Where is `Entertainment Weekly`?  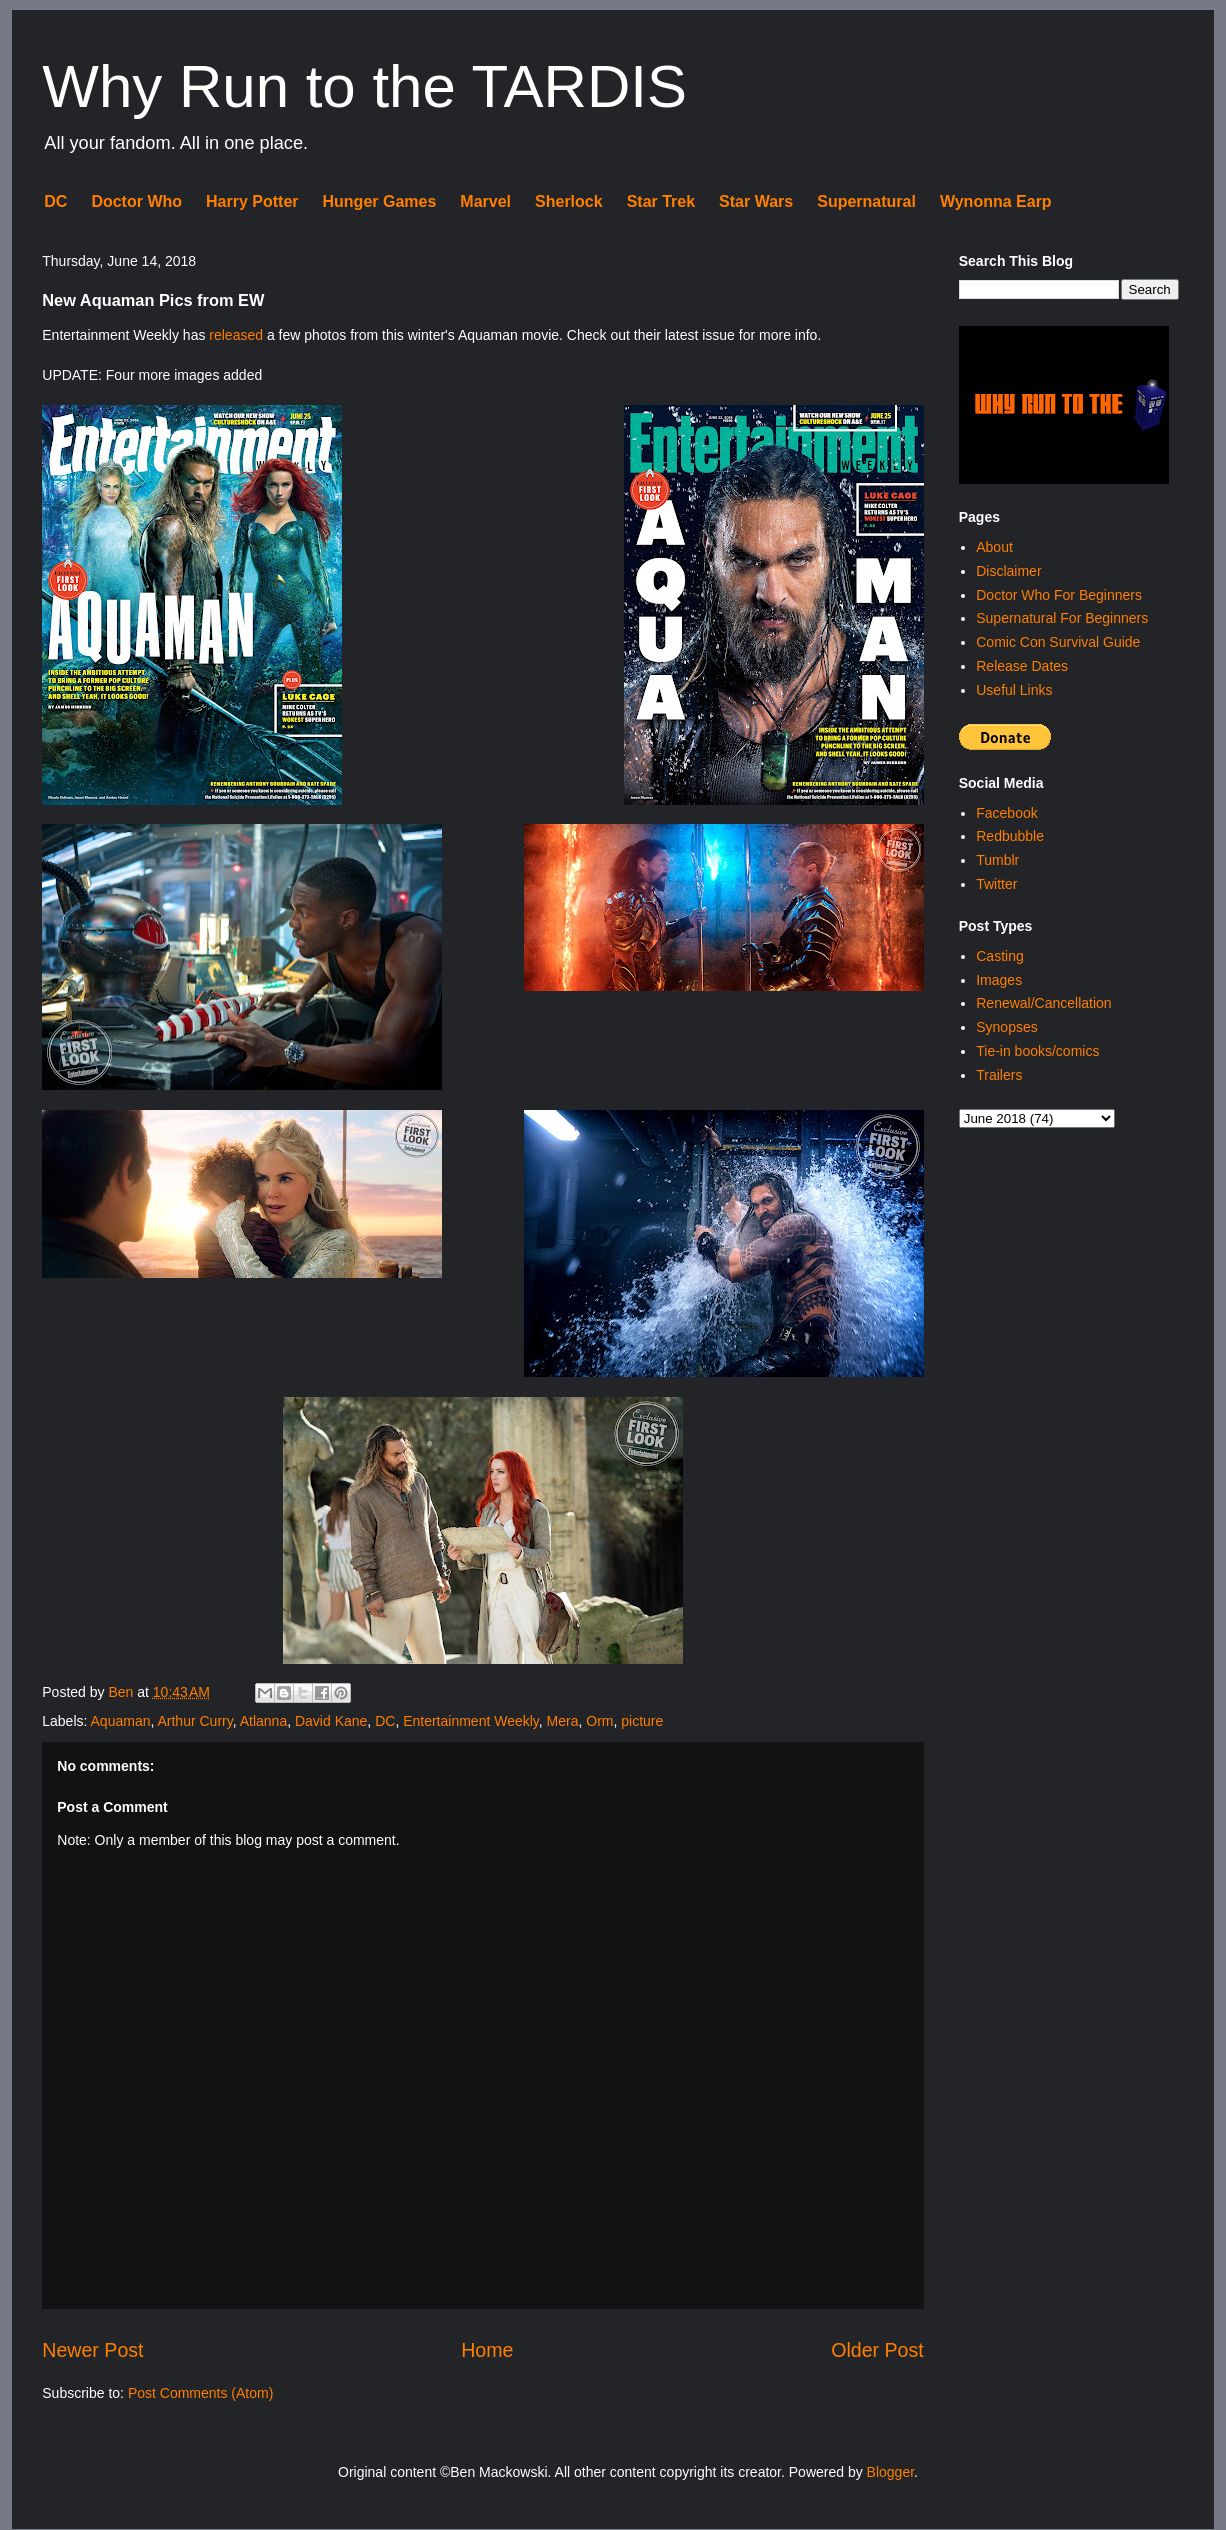 Entertainment Weekly is located at coordinates (471, 1721).